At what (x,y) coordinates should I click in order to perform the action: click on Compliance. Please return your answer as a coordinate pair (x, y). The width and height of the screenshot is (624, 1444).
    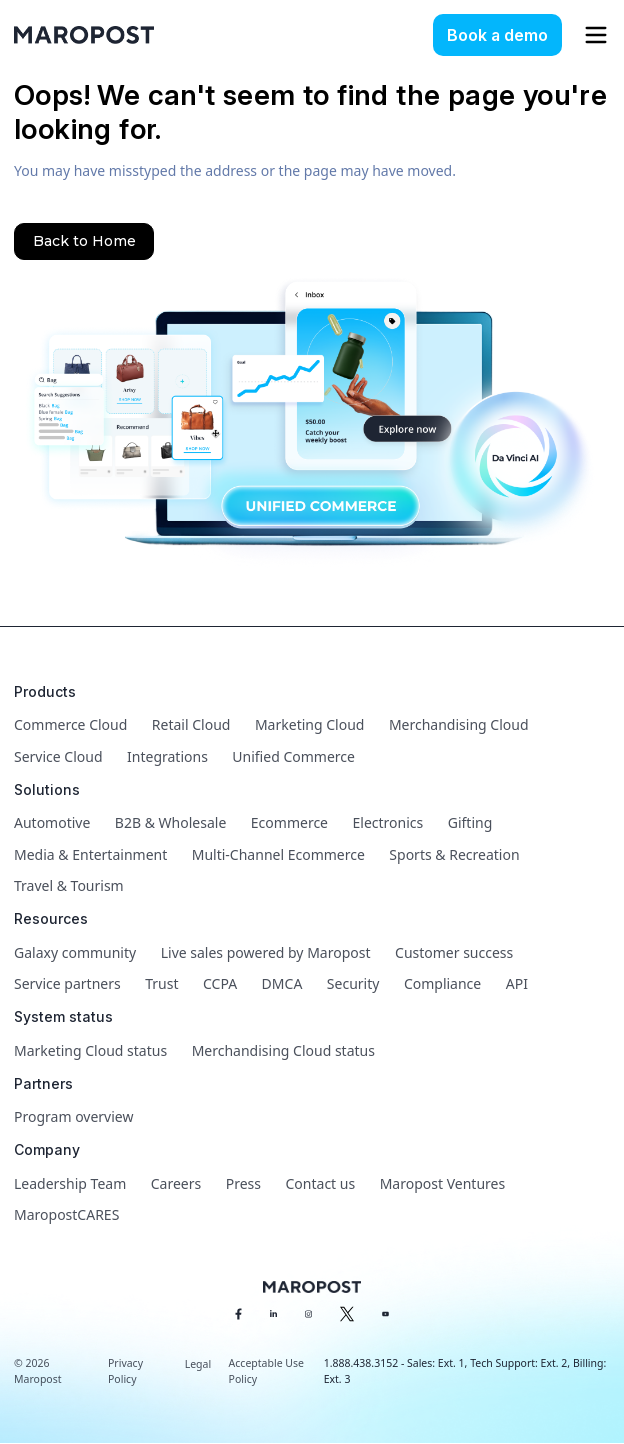
    Looking at the image, I should click on (442, 983).